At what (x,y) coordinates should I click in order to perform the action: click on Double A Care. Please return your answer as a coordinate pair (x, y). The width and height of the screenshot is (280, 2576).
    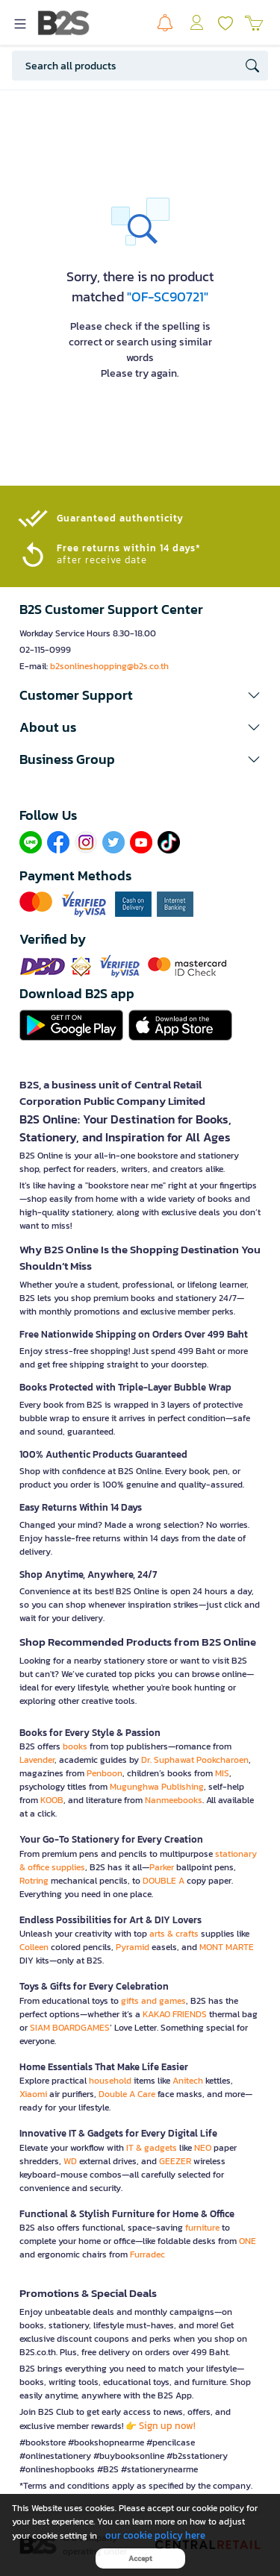
    Looking at the image, I should click on (127, 2094).